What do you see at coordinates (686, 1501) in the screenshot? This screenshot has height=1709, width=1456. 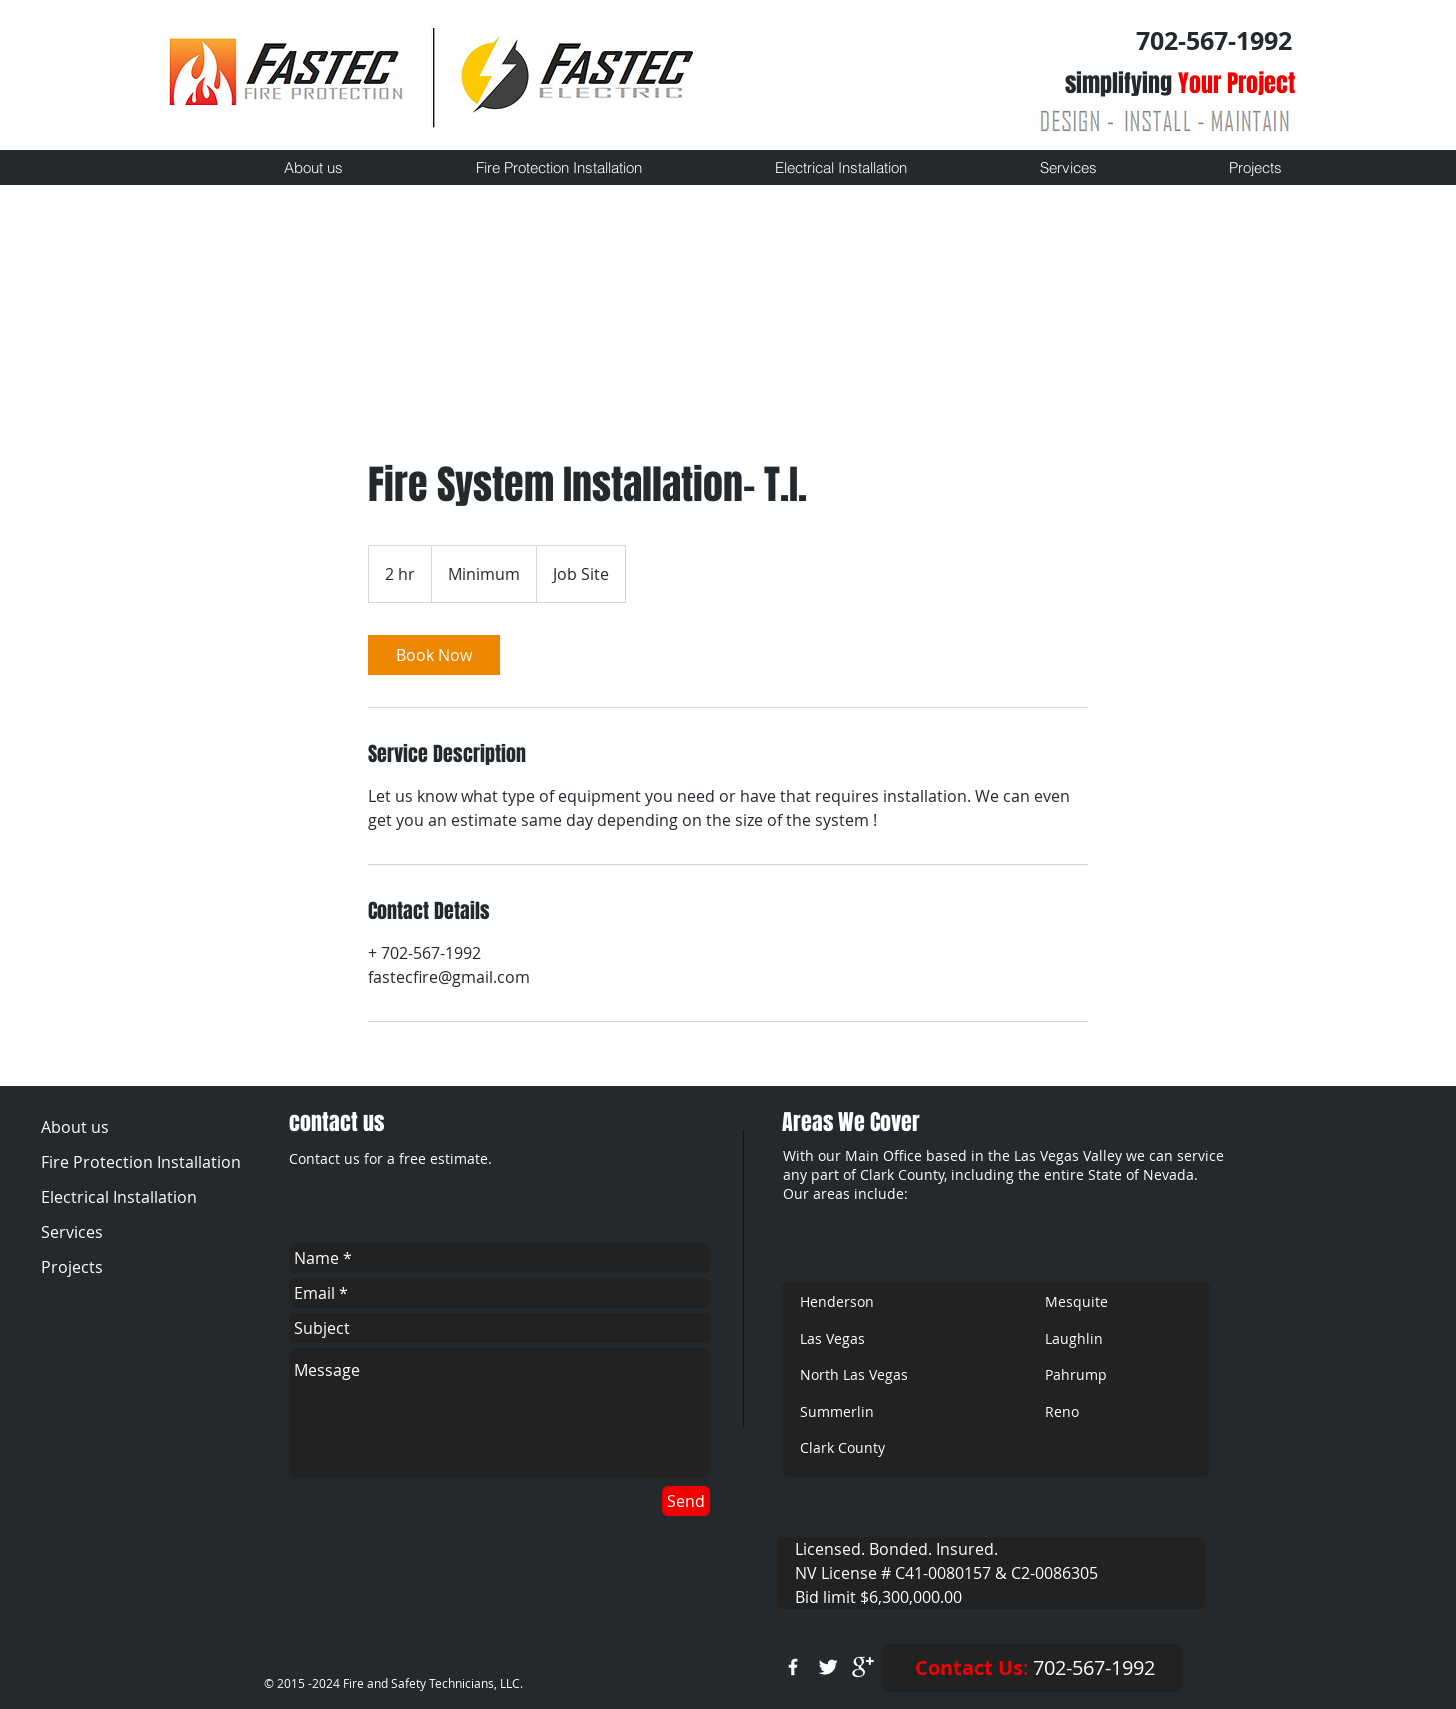 I see `[Send]` at bounding box center [686, 1501].